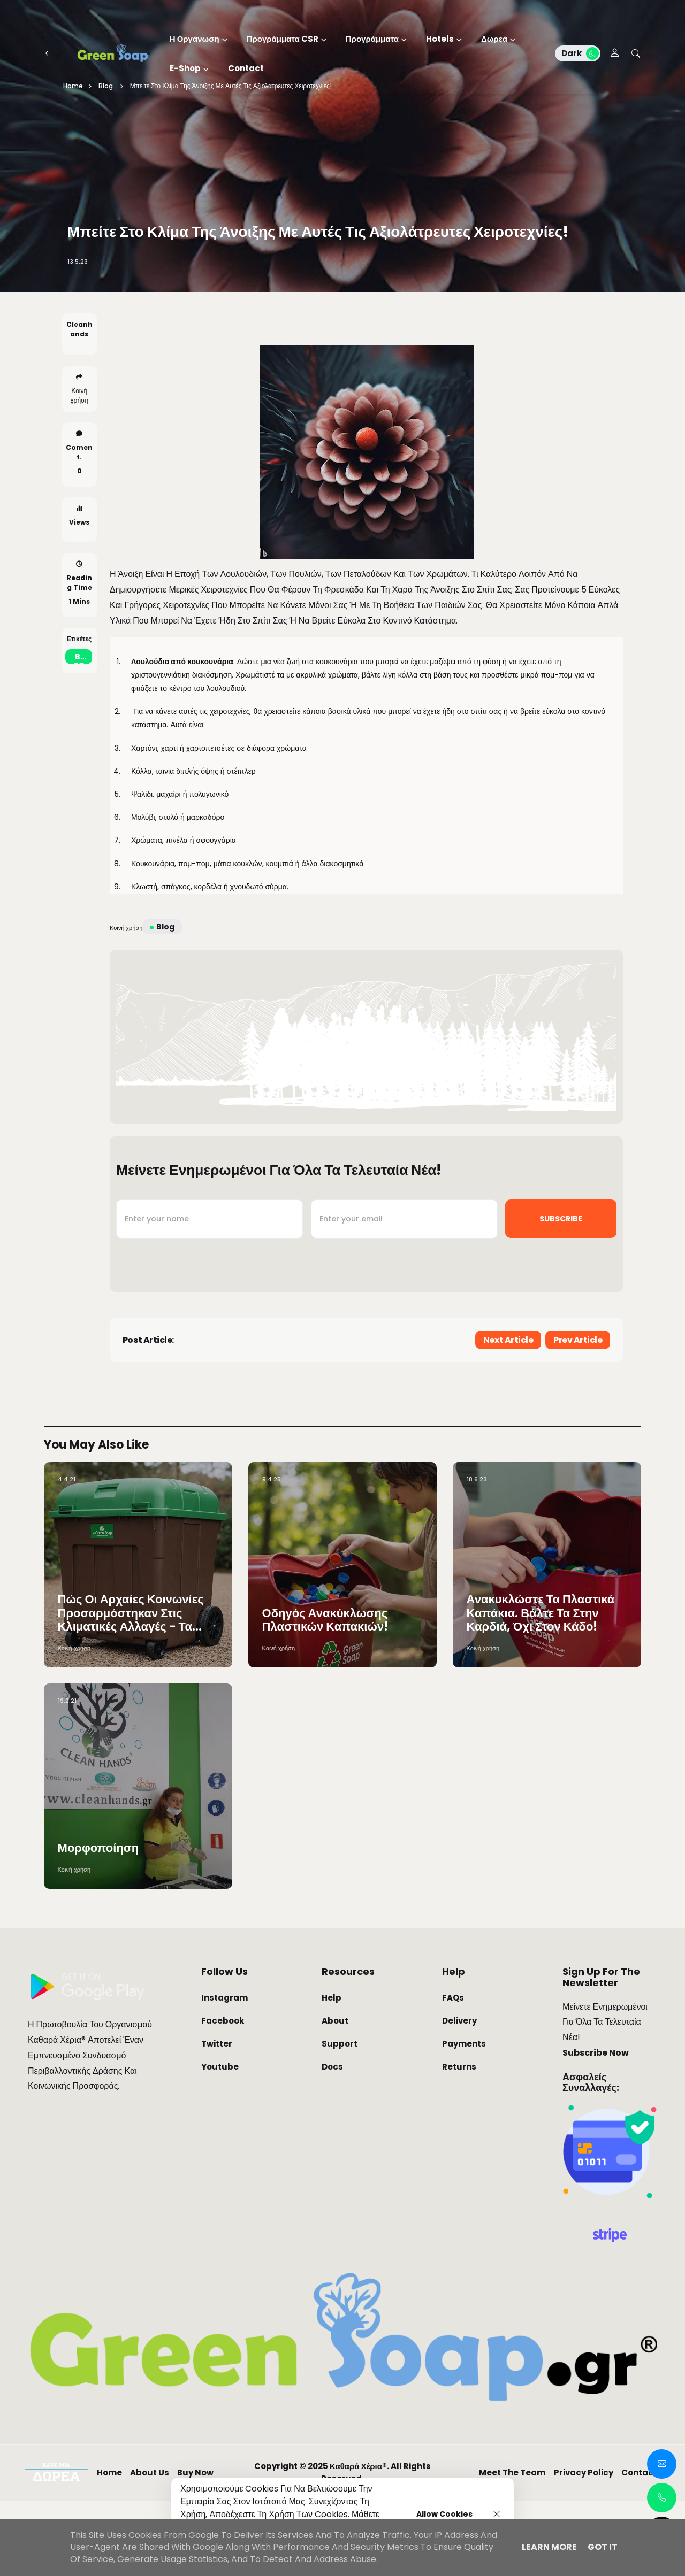 The height and width of the screenshot is (2576, 685). I want to click on Dark, so click(580, 53).